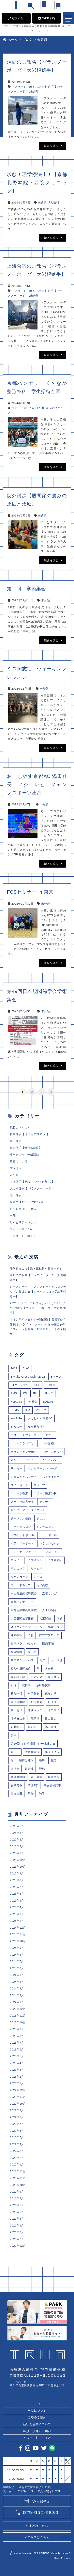  What do you see at coordinates (24, 1593) in the screenshot?
I see `中之島運動器研究会` at bounding box center [24, 1593].